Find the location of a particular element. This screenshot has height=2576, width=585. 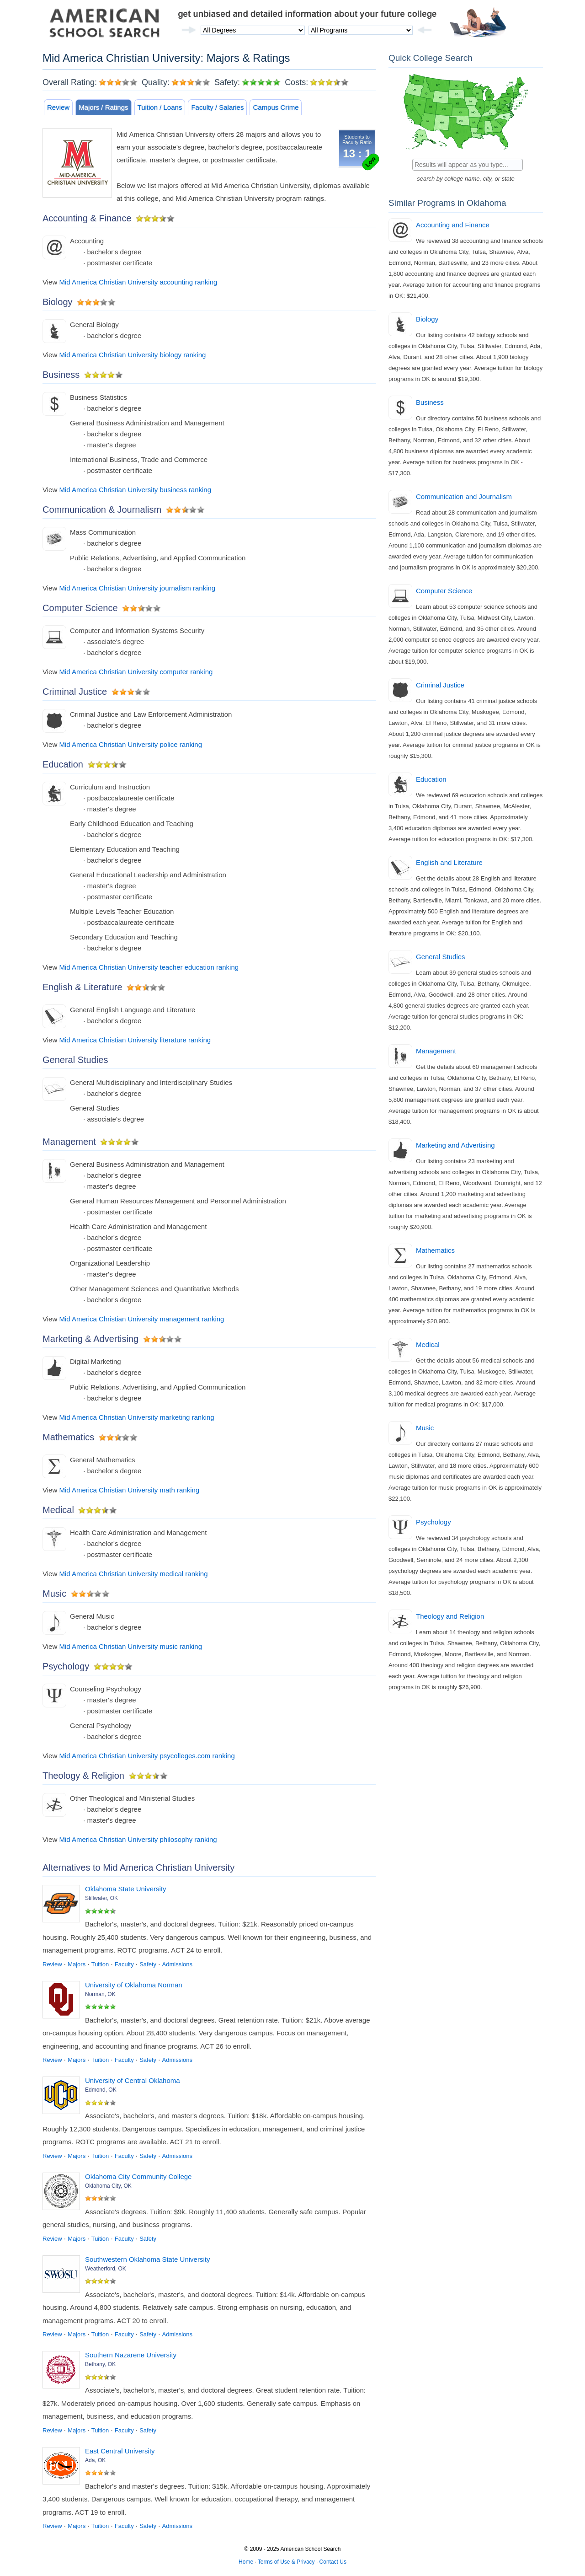

Terms of Use & Privacy is located at coordinates (286, 2562).